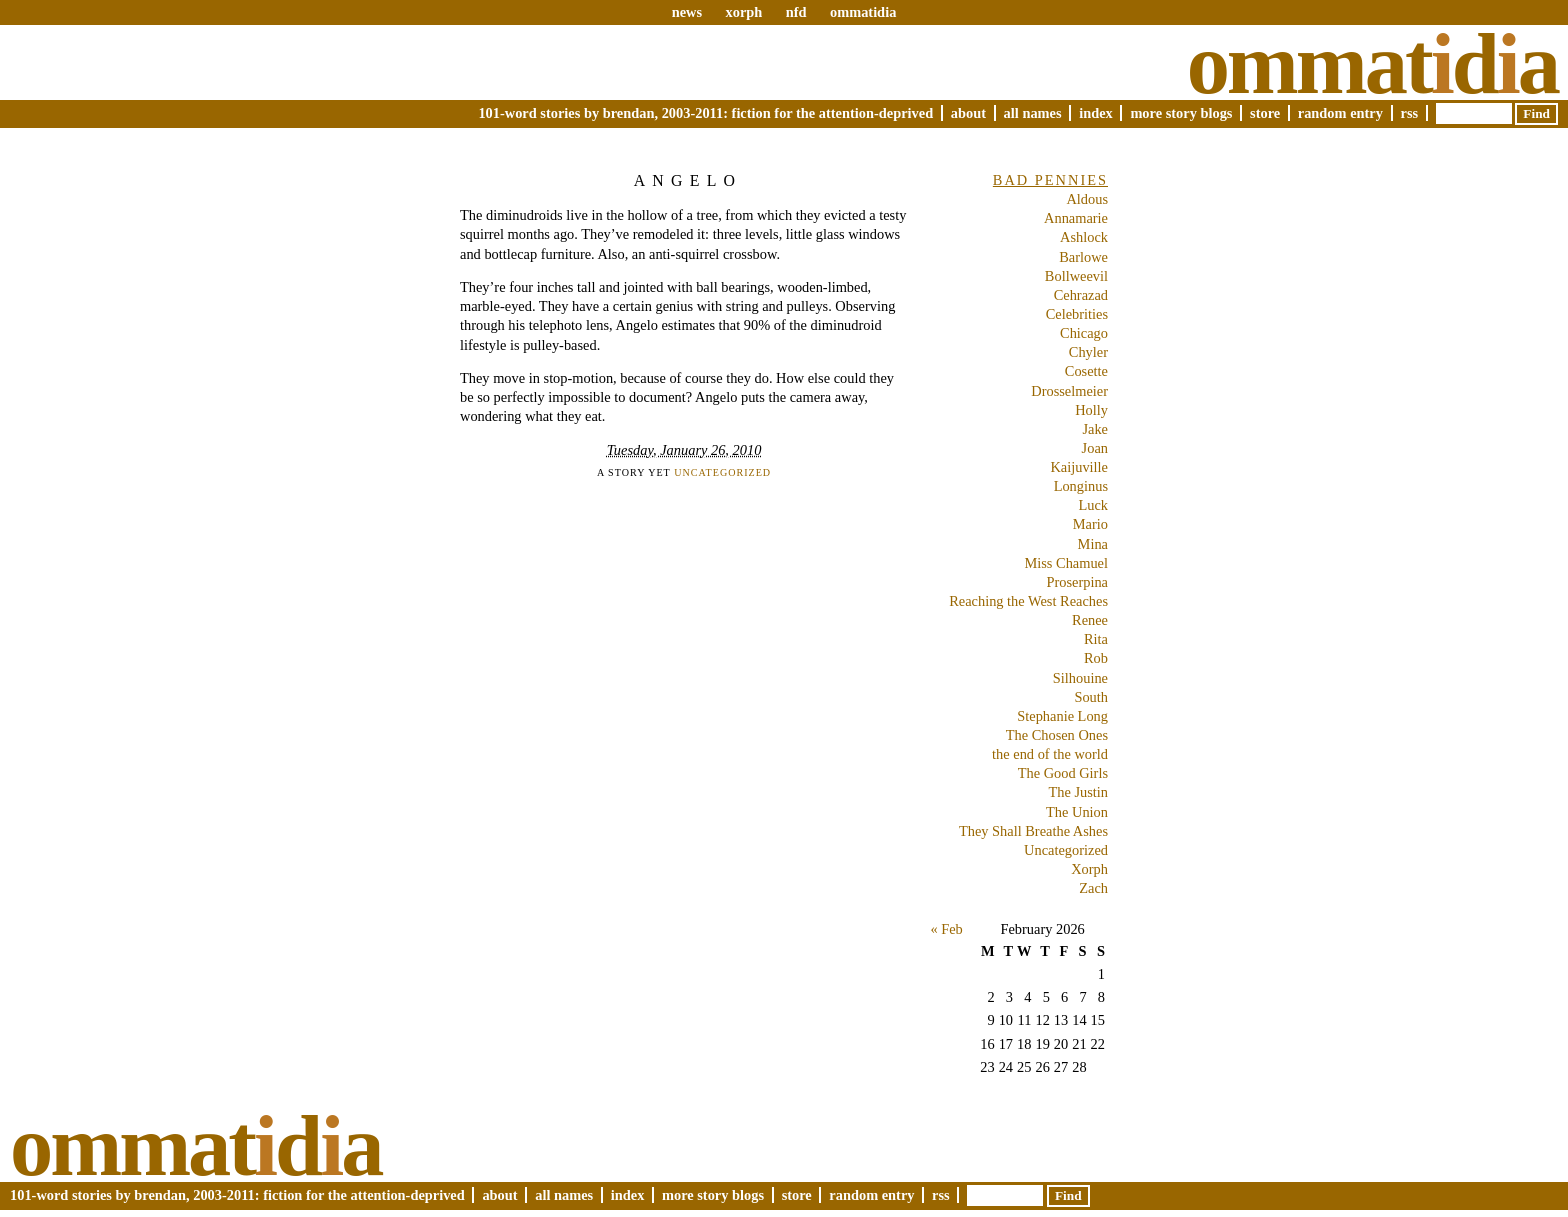  What do you see at coordinates (1057, 735) in the screenshot?
I see `The Chosen Ones` at bounding box center [1057, 735].